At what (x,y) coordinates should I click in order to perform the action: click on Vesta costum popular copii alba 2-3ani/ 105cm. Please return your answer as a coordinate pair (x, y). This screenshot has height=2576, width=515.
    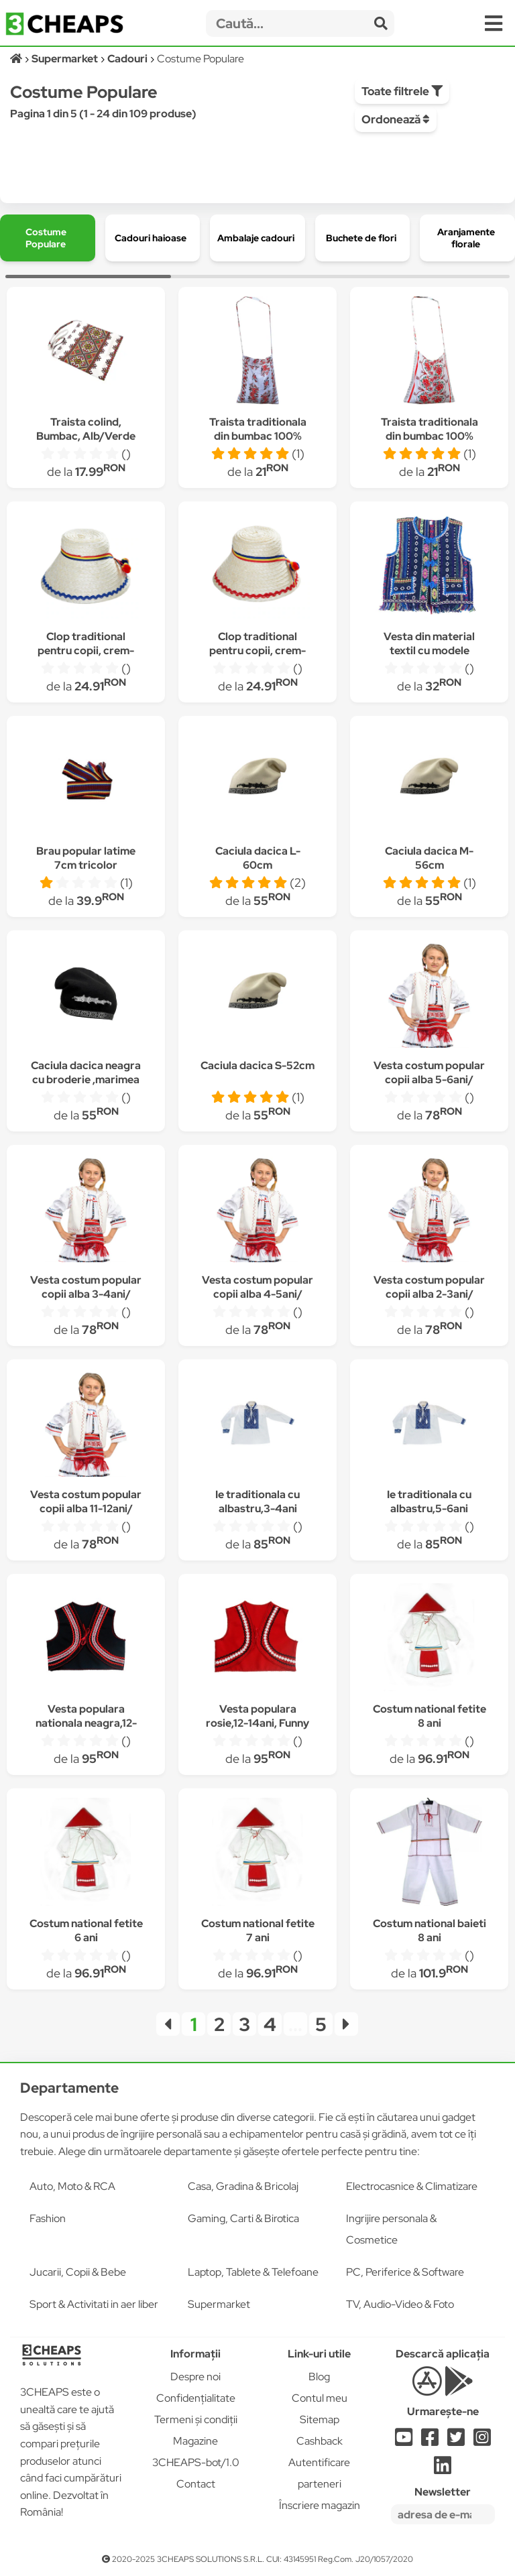
    Looking at the image, I should click on (429, 1294).